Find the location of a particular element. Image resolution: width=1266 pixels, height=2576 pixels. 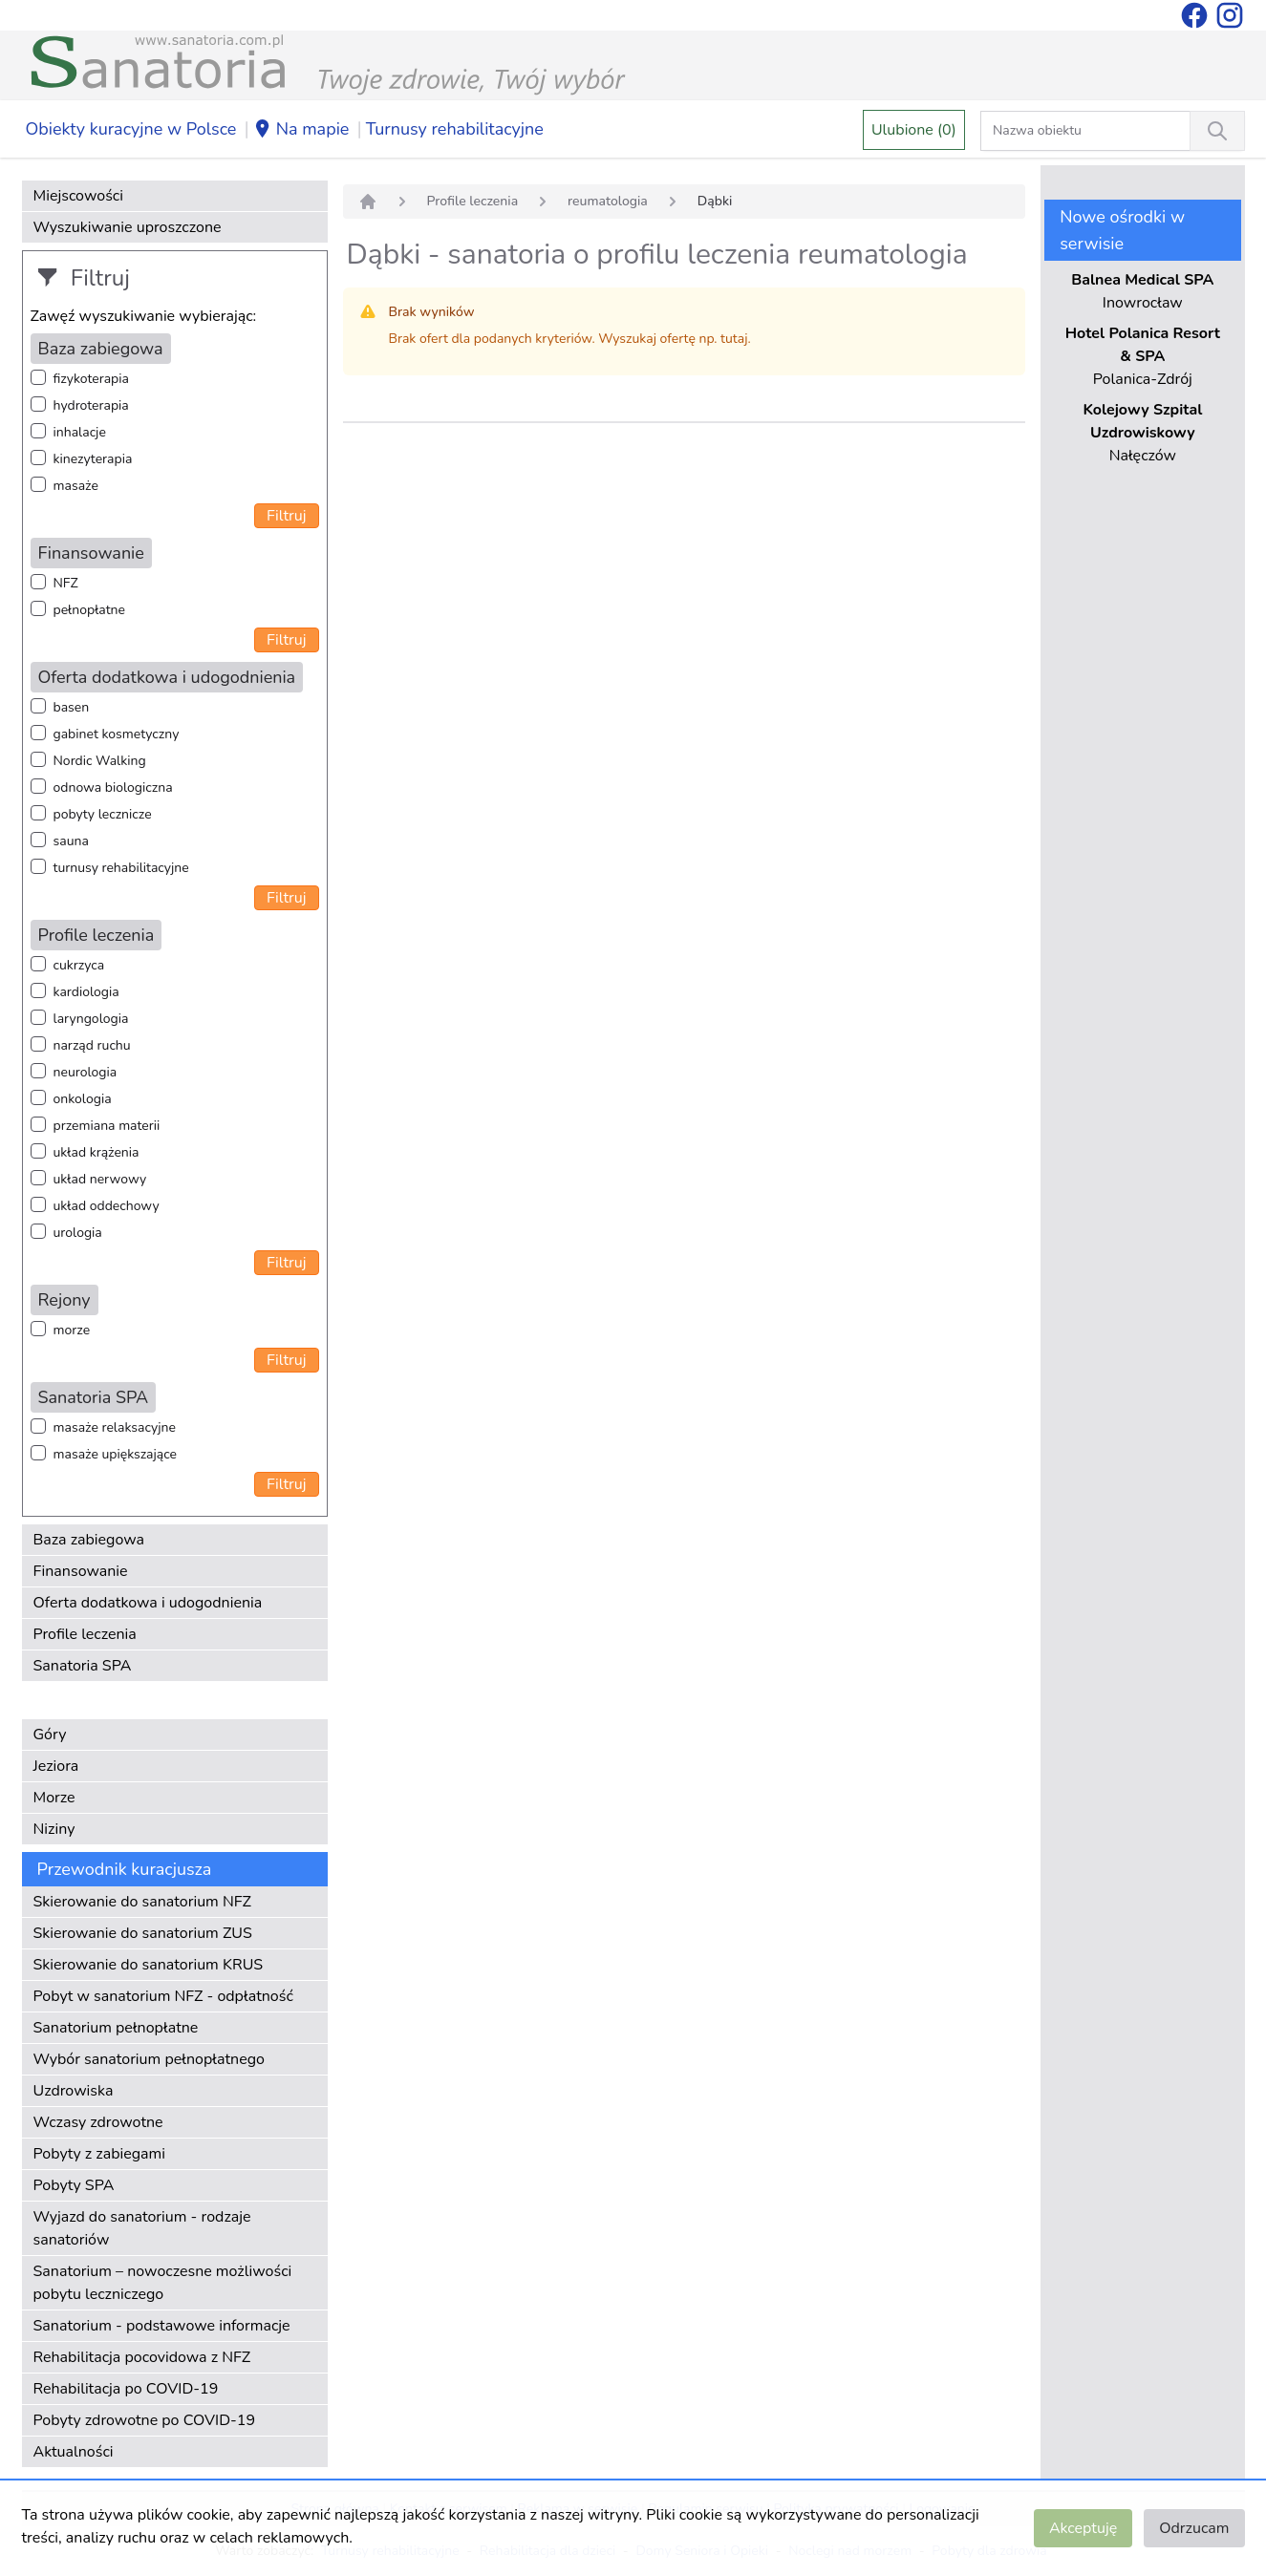

Aktualności is located at coordinates (73, 2451).